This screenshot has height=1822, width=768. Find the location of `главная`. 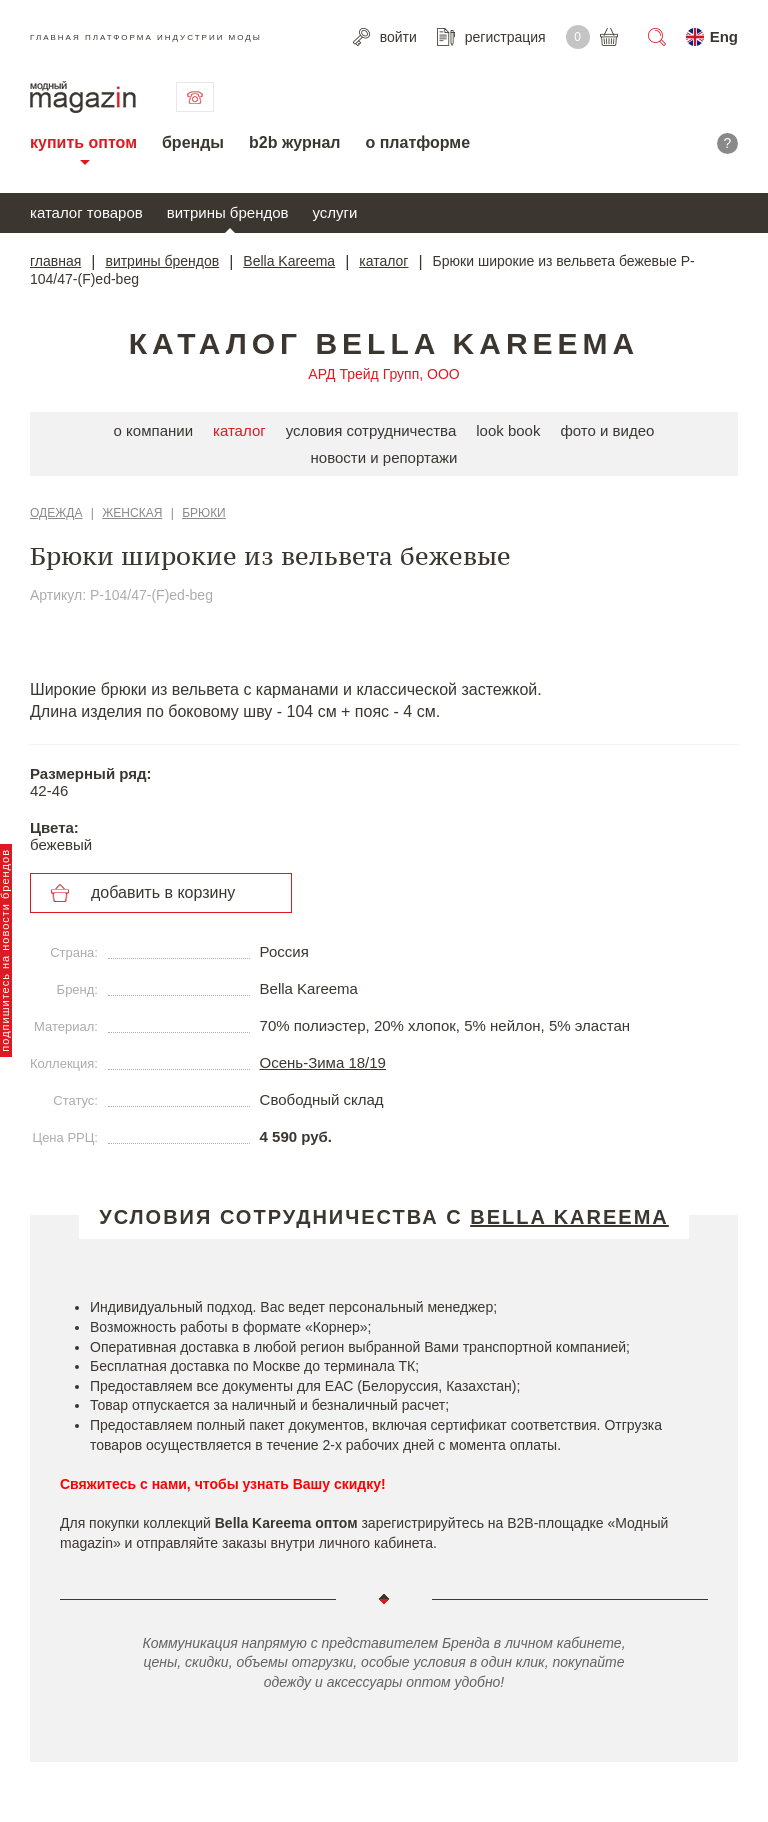

главная is located at coordinates (55, 261).